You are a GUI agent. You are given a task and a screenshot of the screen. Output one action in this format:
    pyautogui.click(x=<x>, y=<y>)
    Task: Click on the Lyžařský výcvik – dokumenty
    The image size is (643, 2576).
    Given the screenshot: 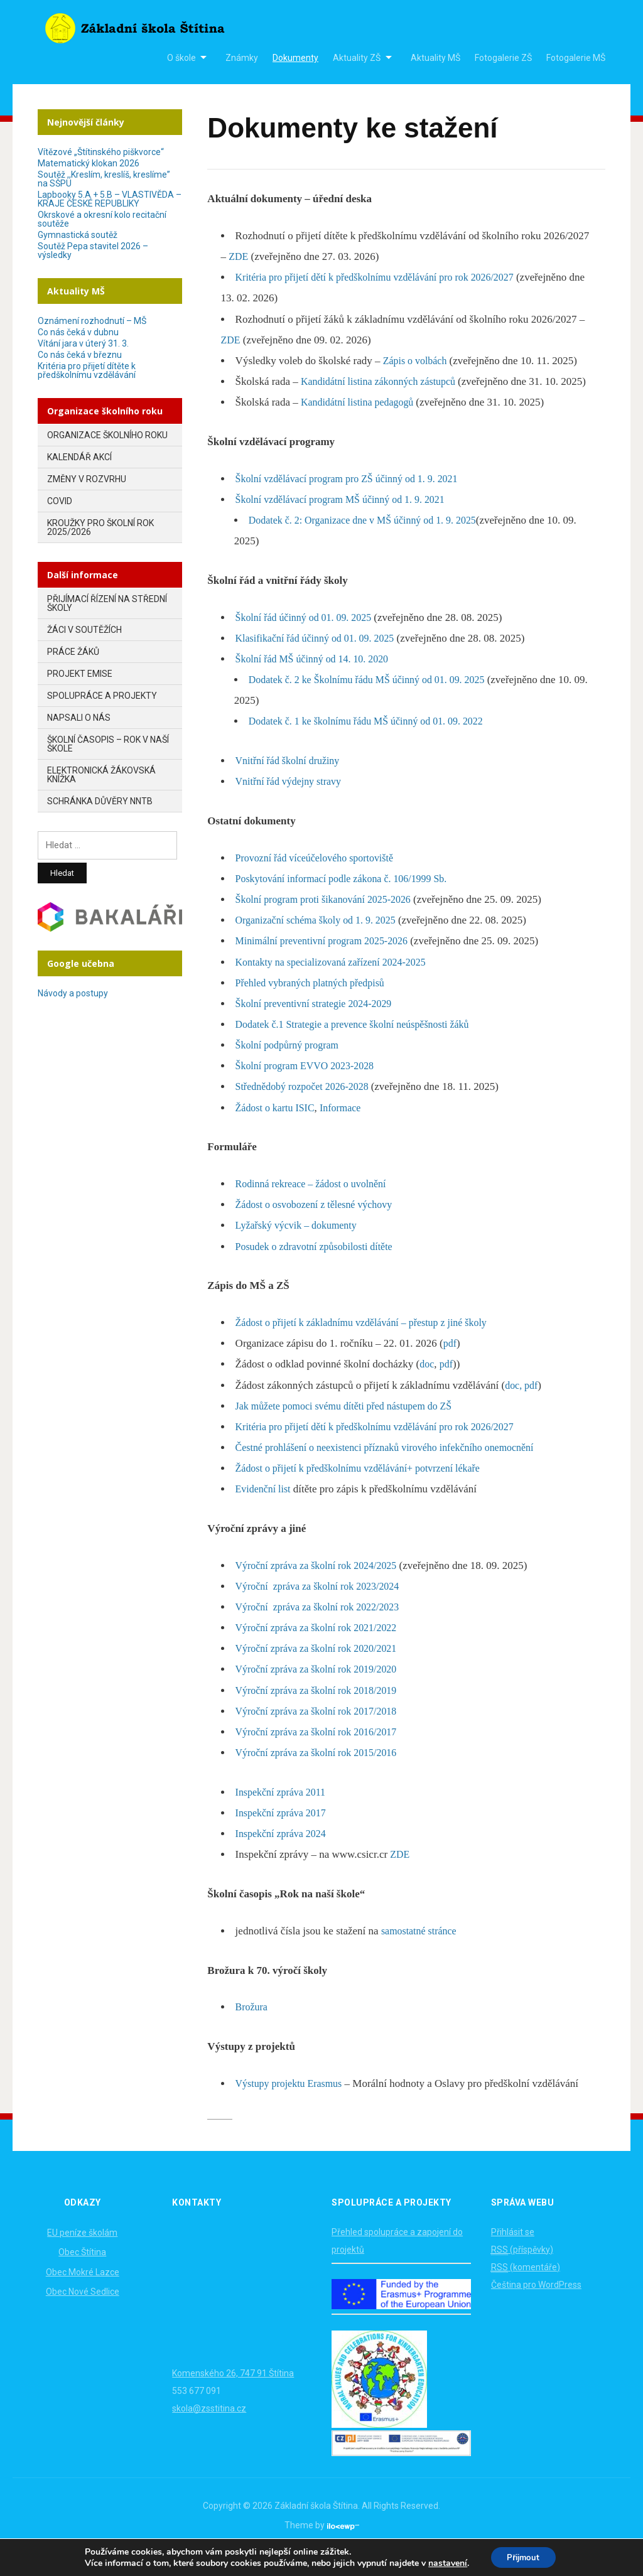 What is the action you would take?
    pyautogui.click(x=300, y=1247)
    